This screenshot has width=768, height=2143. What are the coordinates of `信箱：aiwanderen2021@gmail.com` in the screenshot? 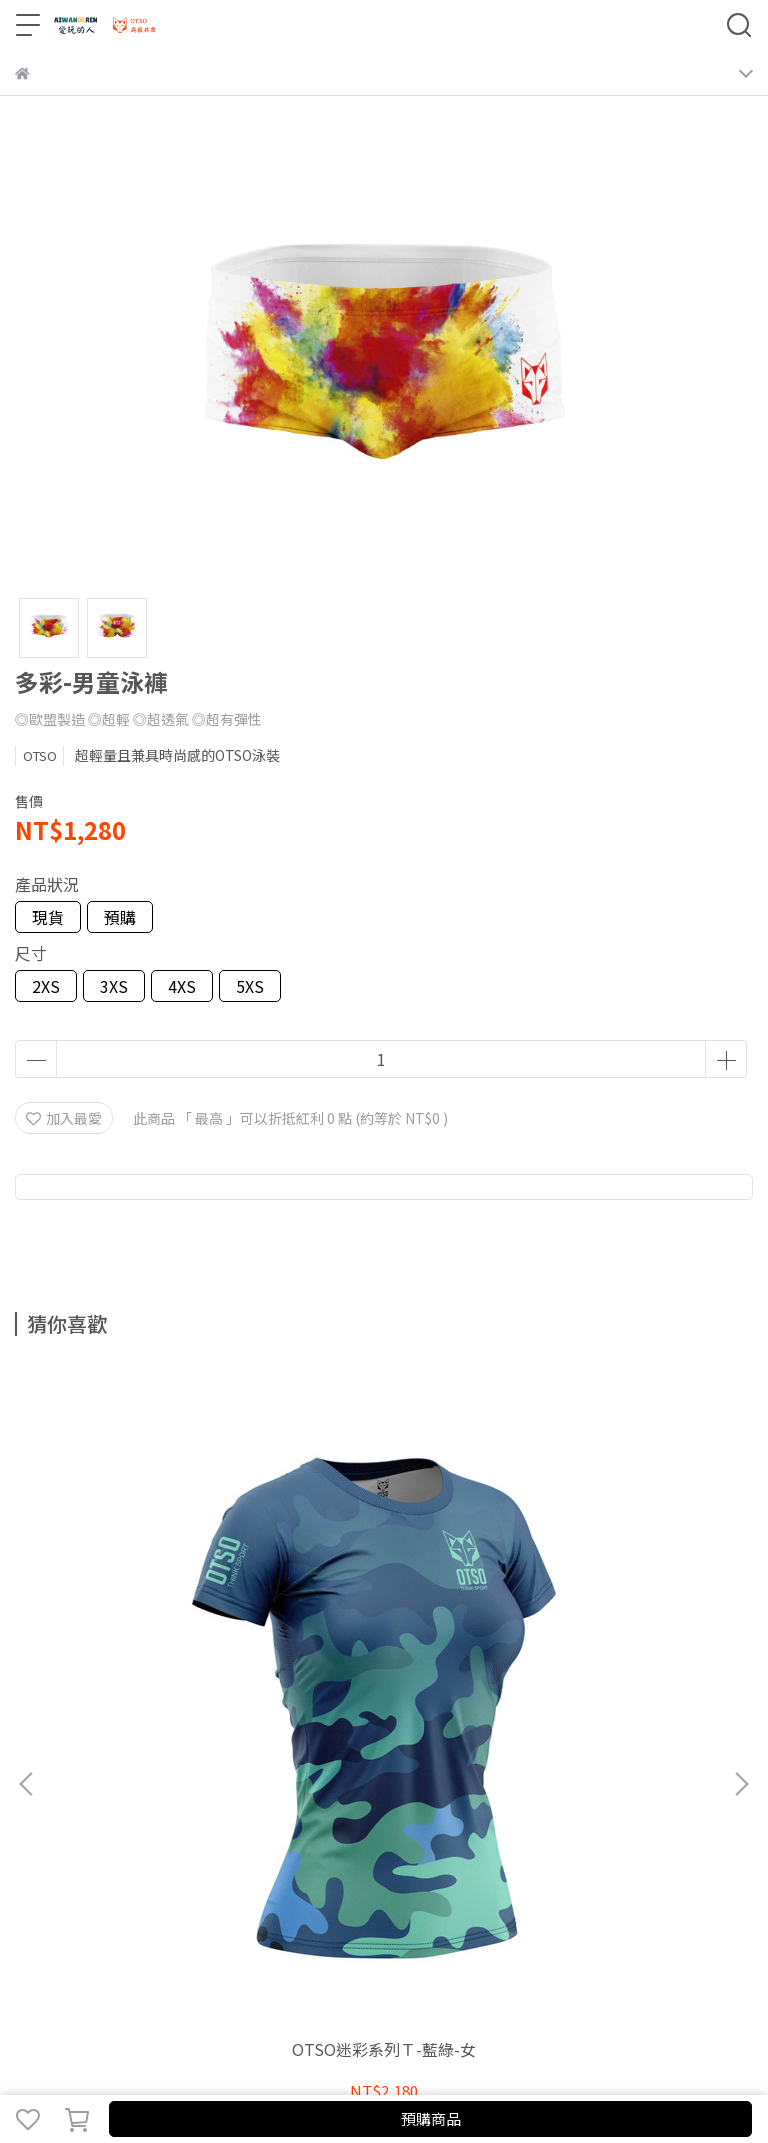 It's located at (134, 1893).